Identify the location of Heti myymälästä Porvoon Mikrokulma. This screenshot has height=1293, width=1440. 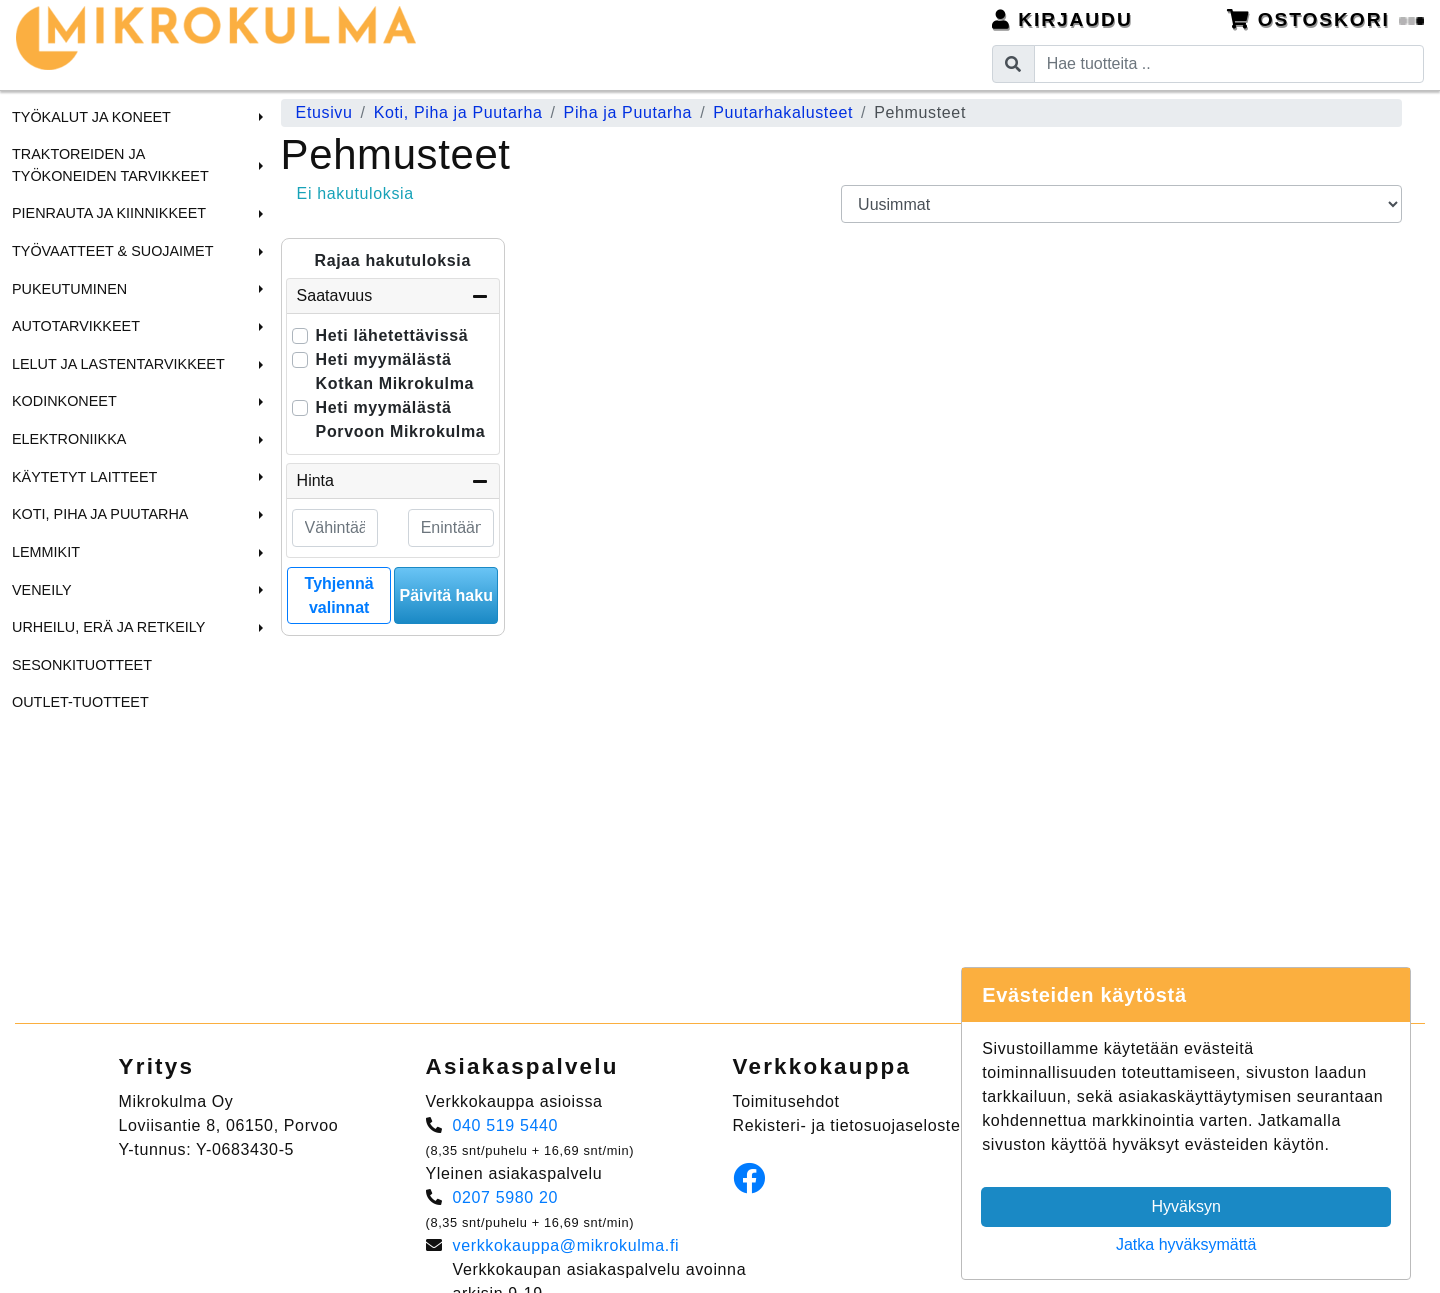
(401, 419).